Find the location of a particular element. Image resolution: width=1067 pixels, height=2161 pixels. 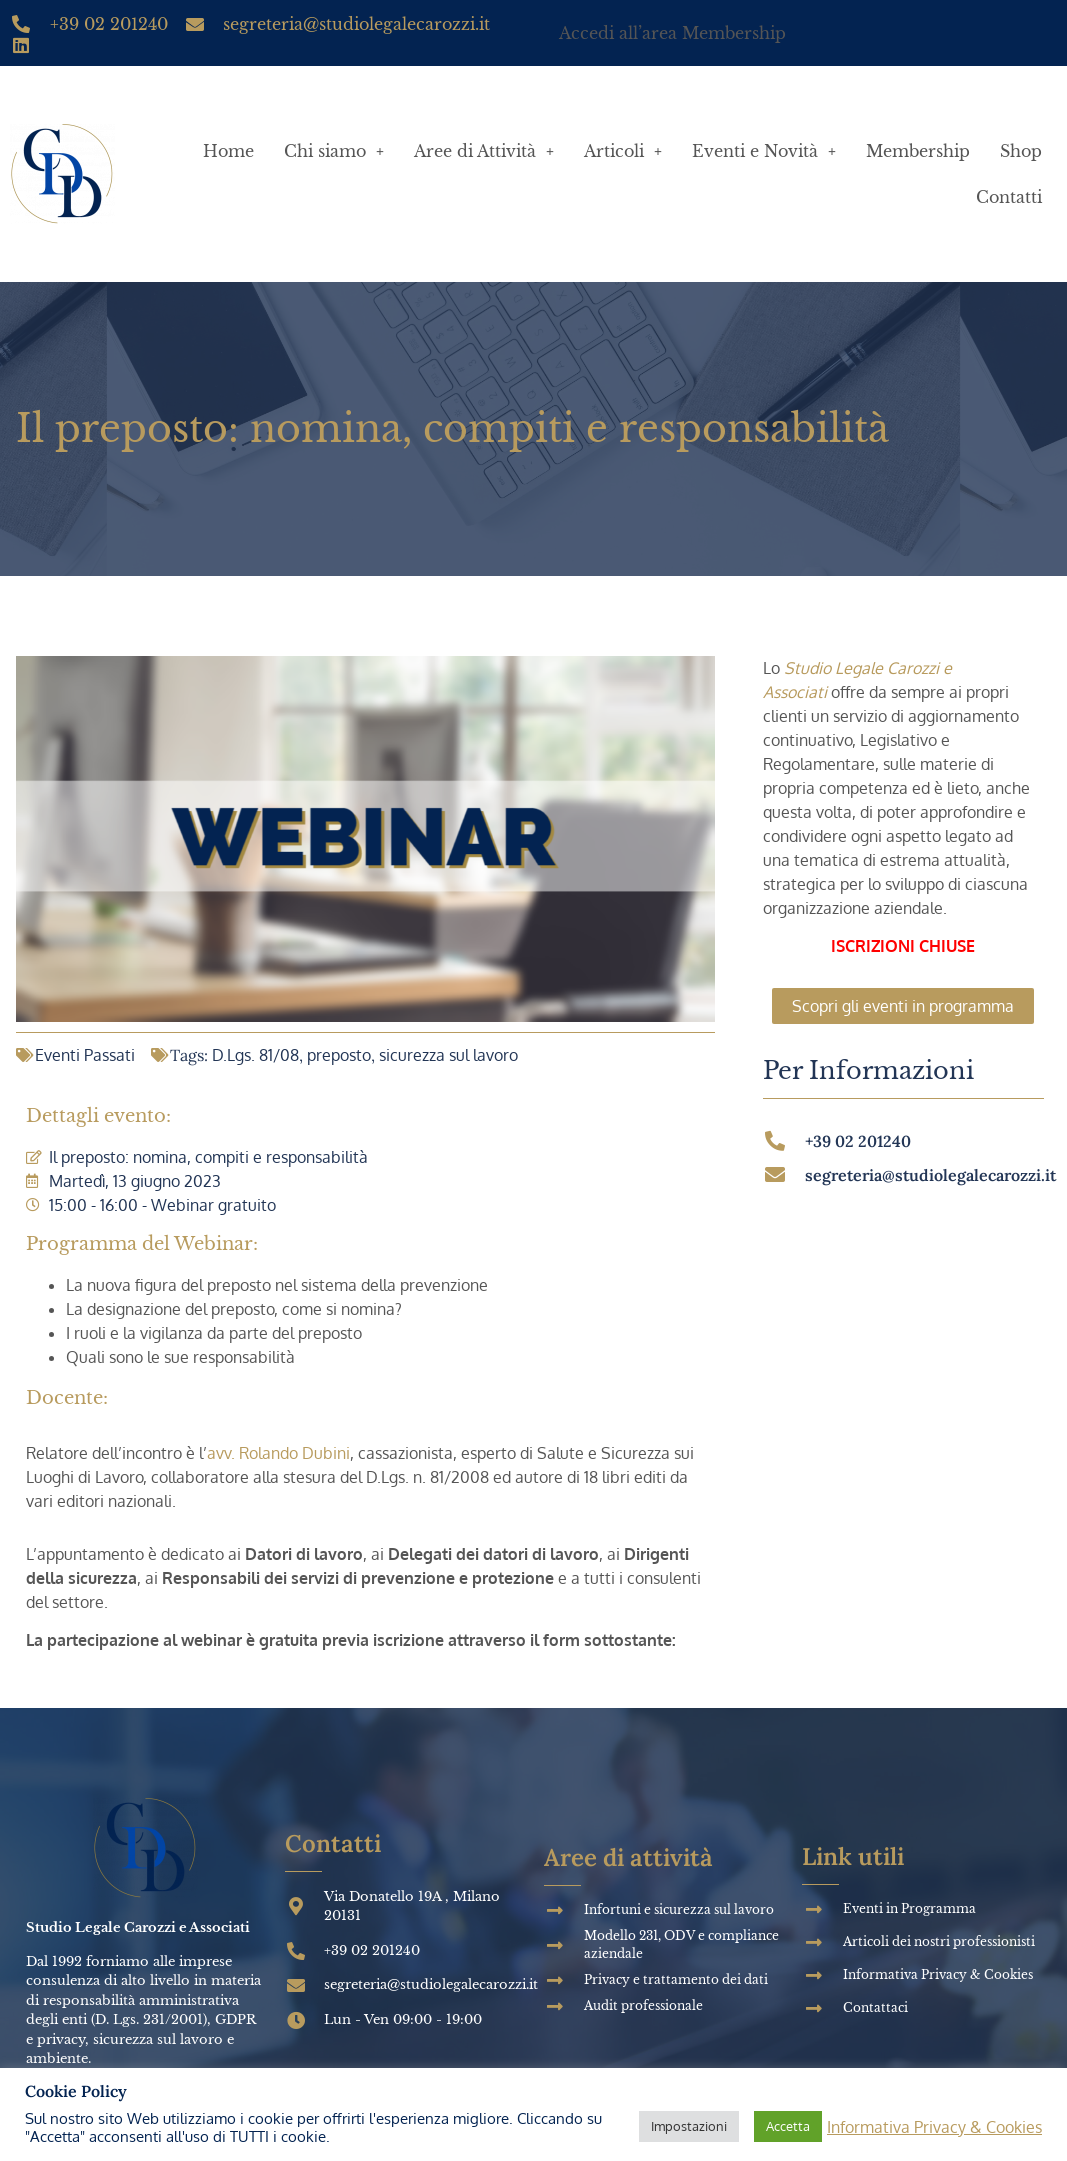

Membership is located at coordinates (918, 151).